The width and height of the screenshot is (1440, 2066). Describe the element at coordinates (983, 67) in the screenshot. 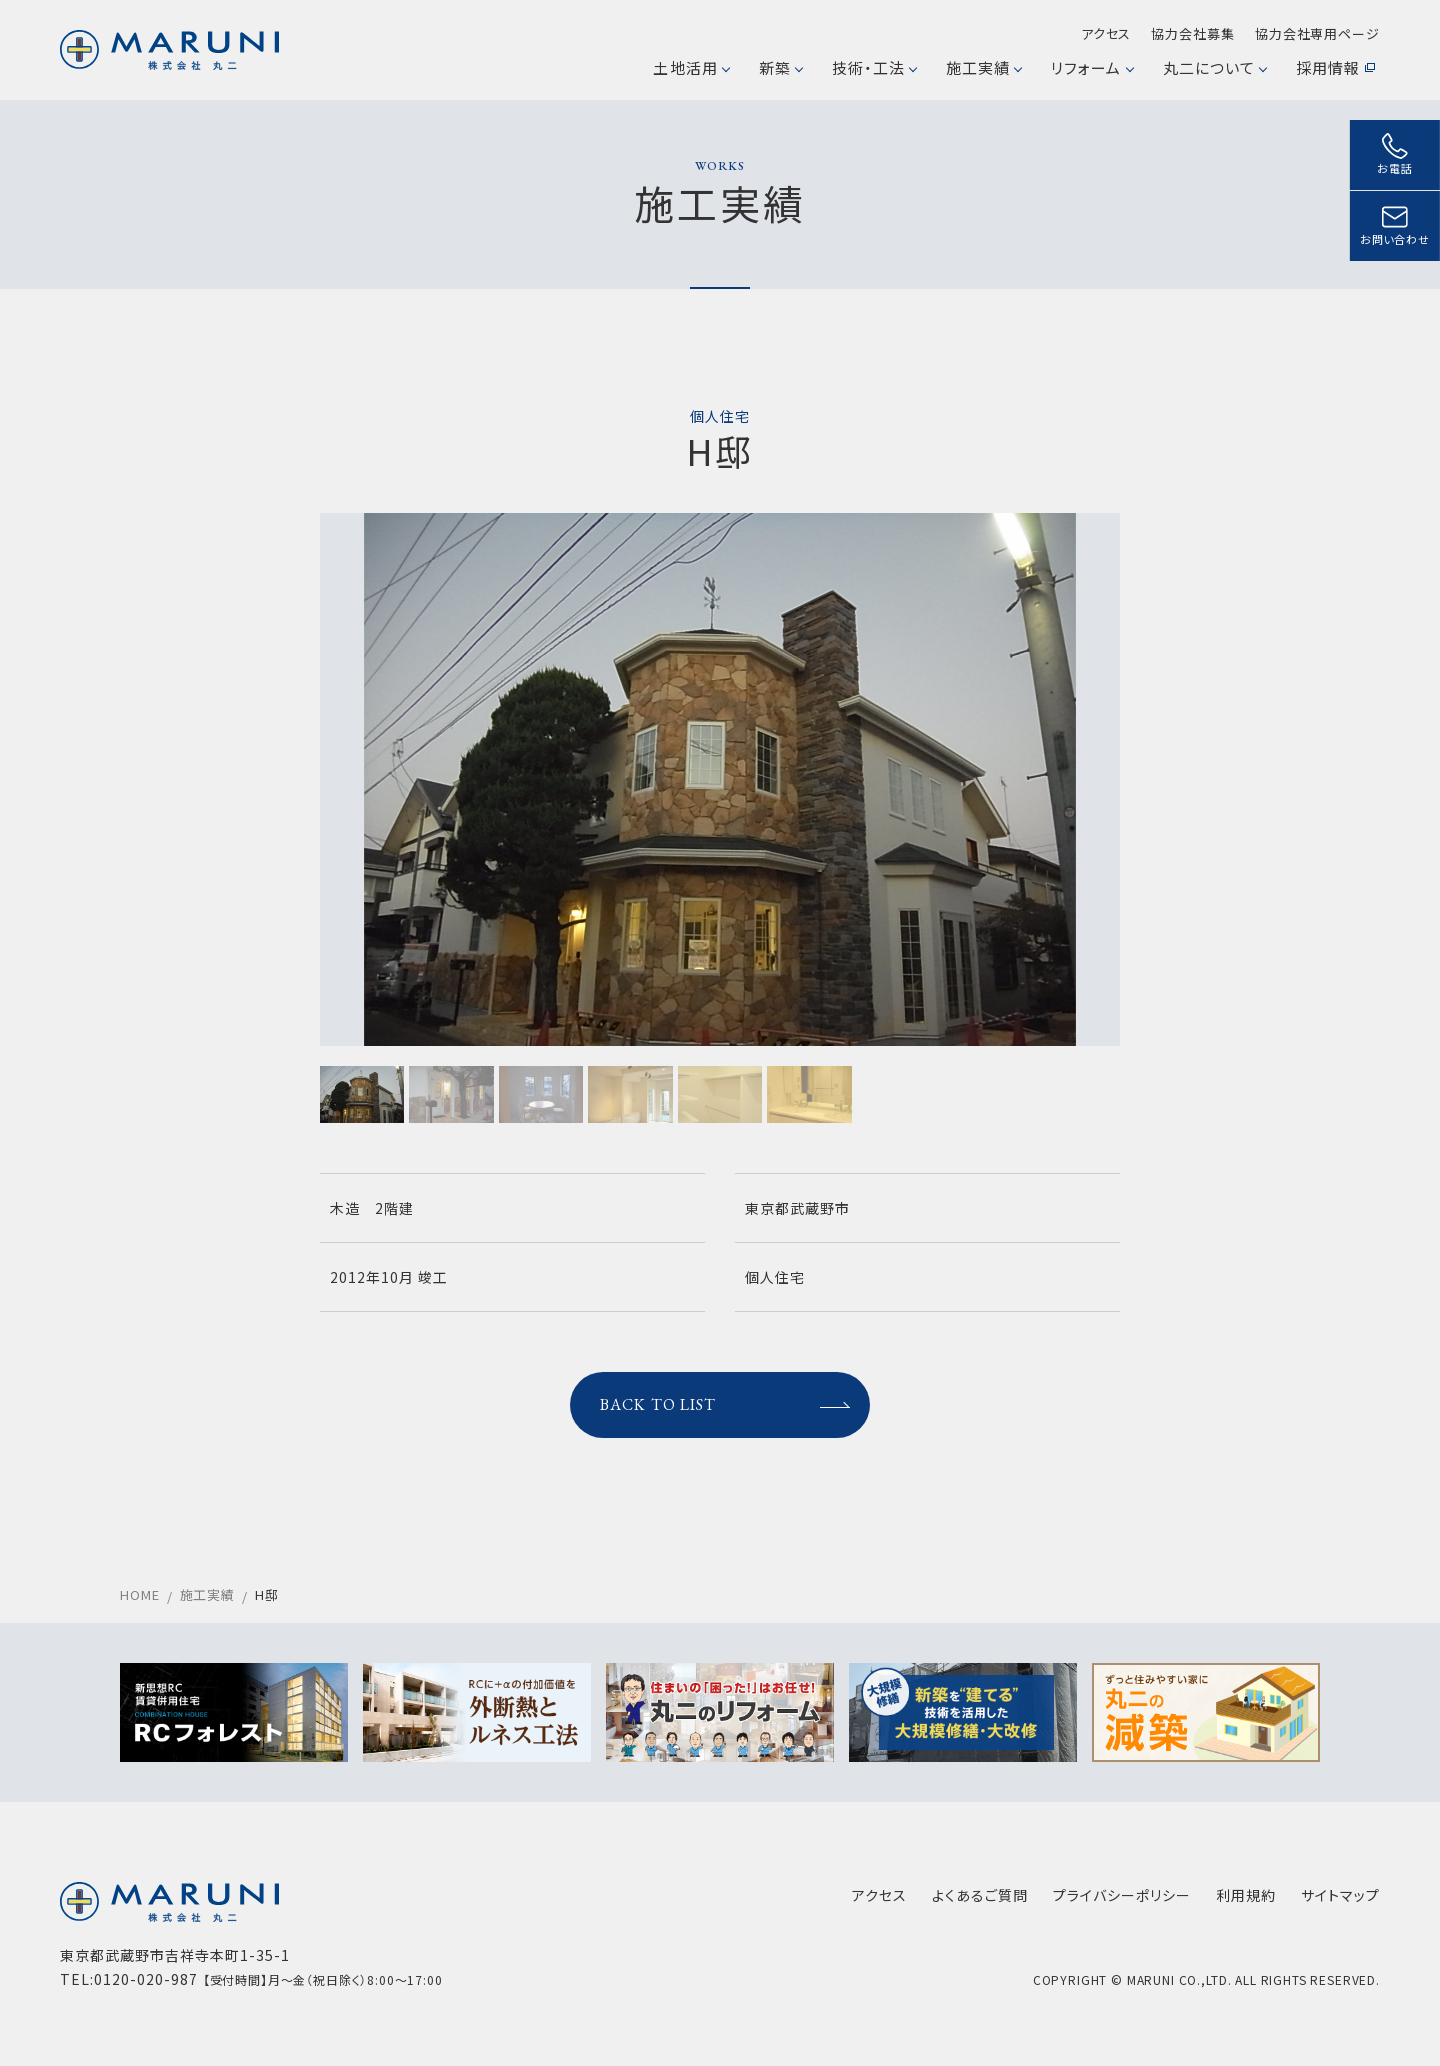

I see `施工実績` at that location.